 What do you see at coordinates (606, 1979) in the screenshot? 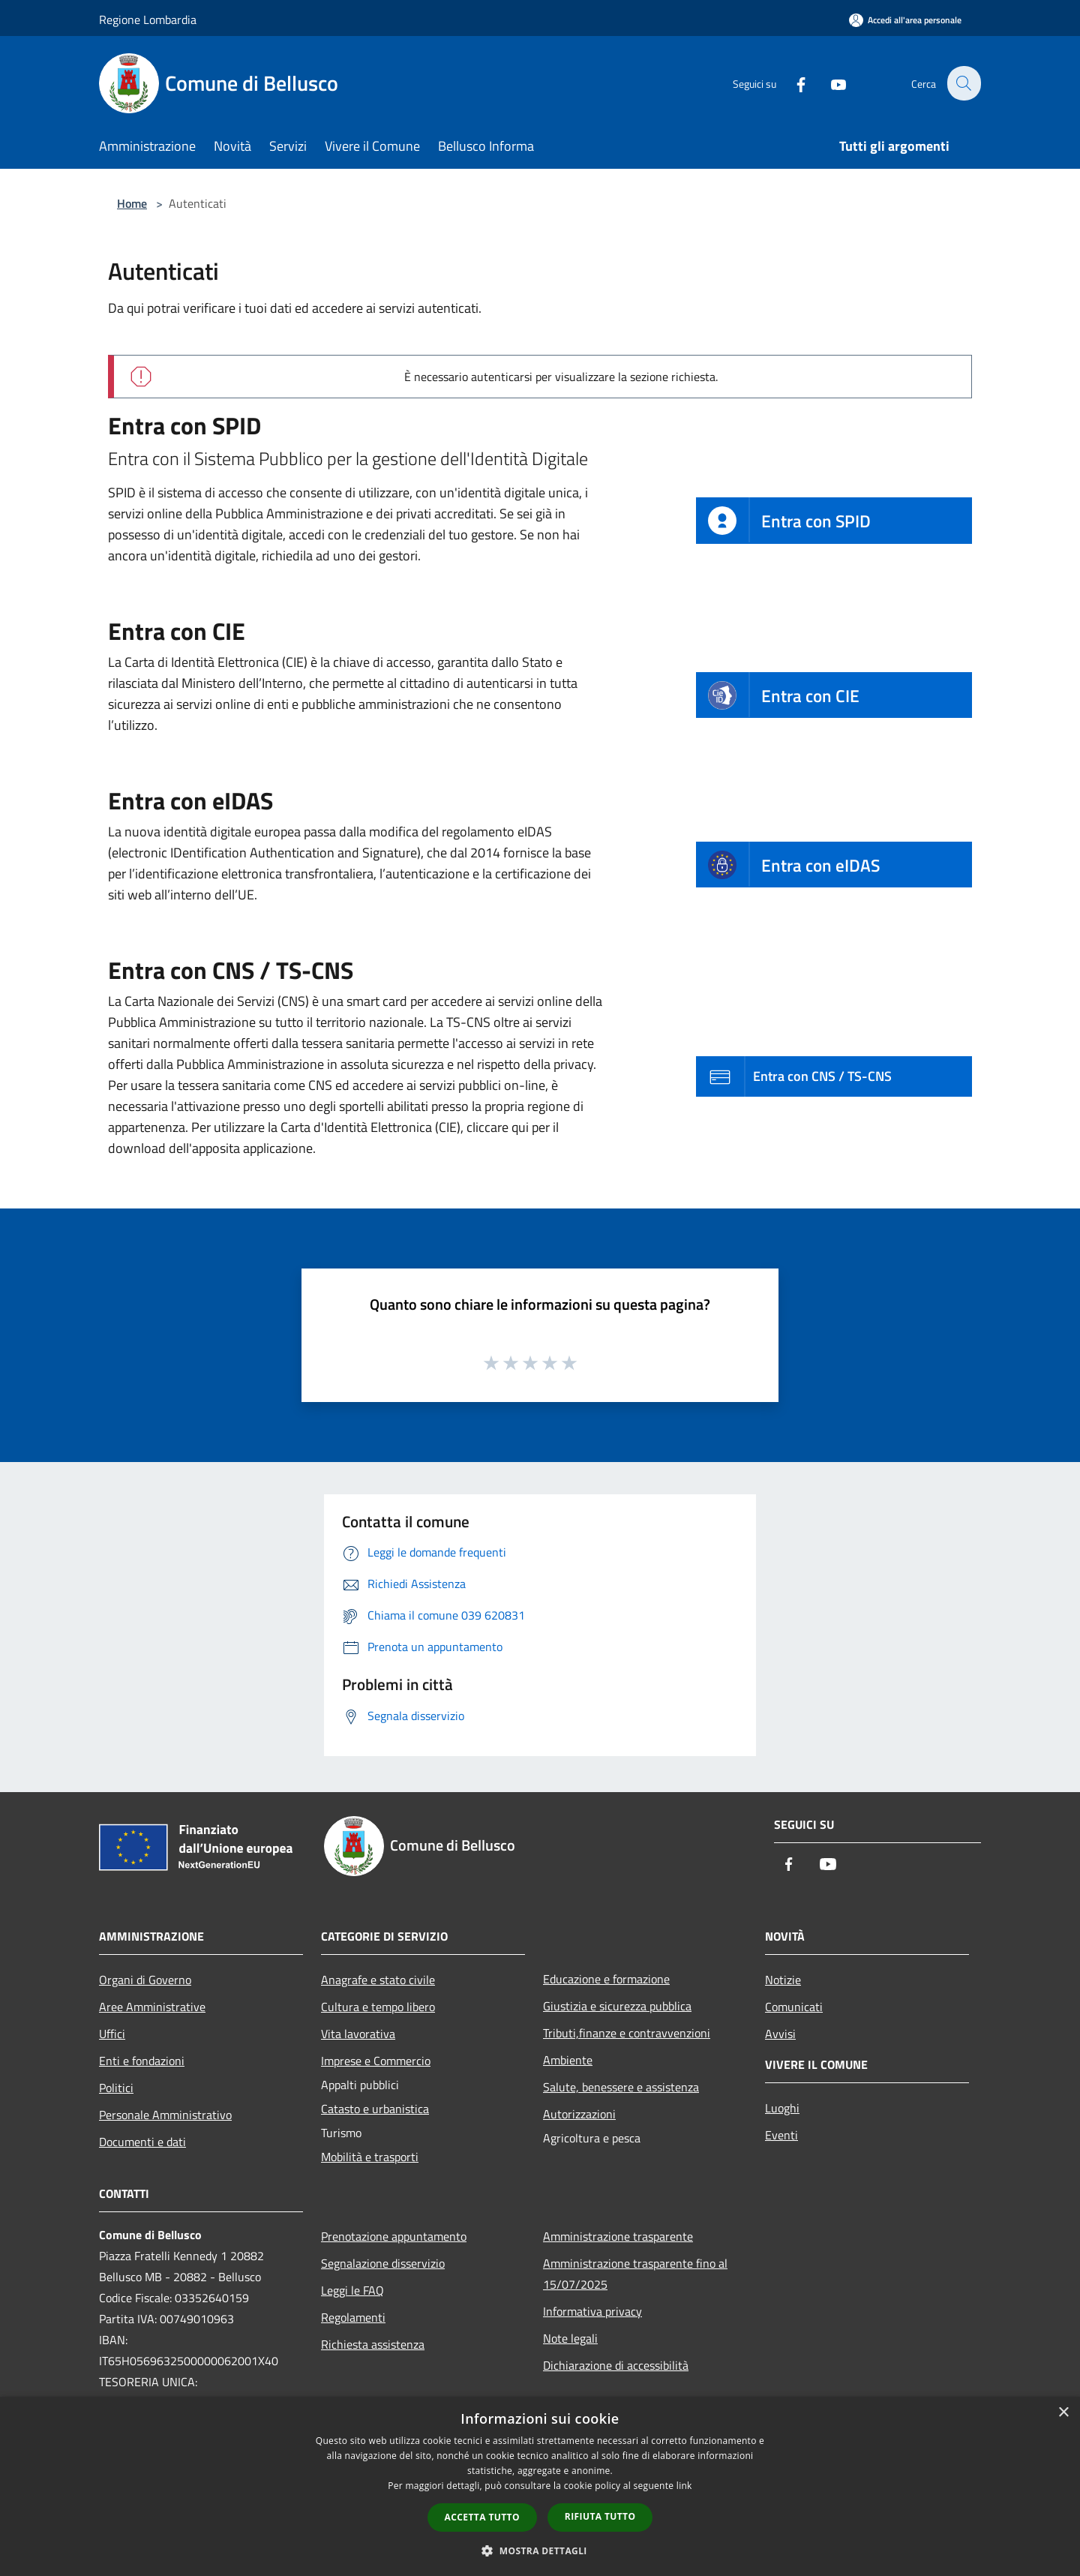
I see `Educazione e formazione` at bounding box center [606, 1979].